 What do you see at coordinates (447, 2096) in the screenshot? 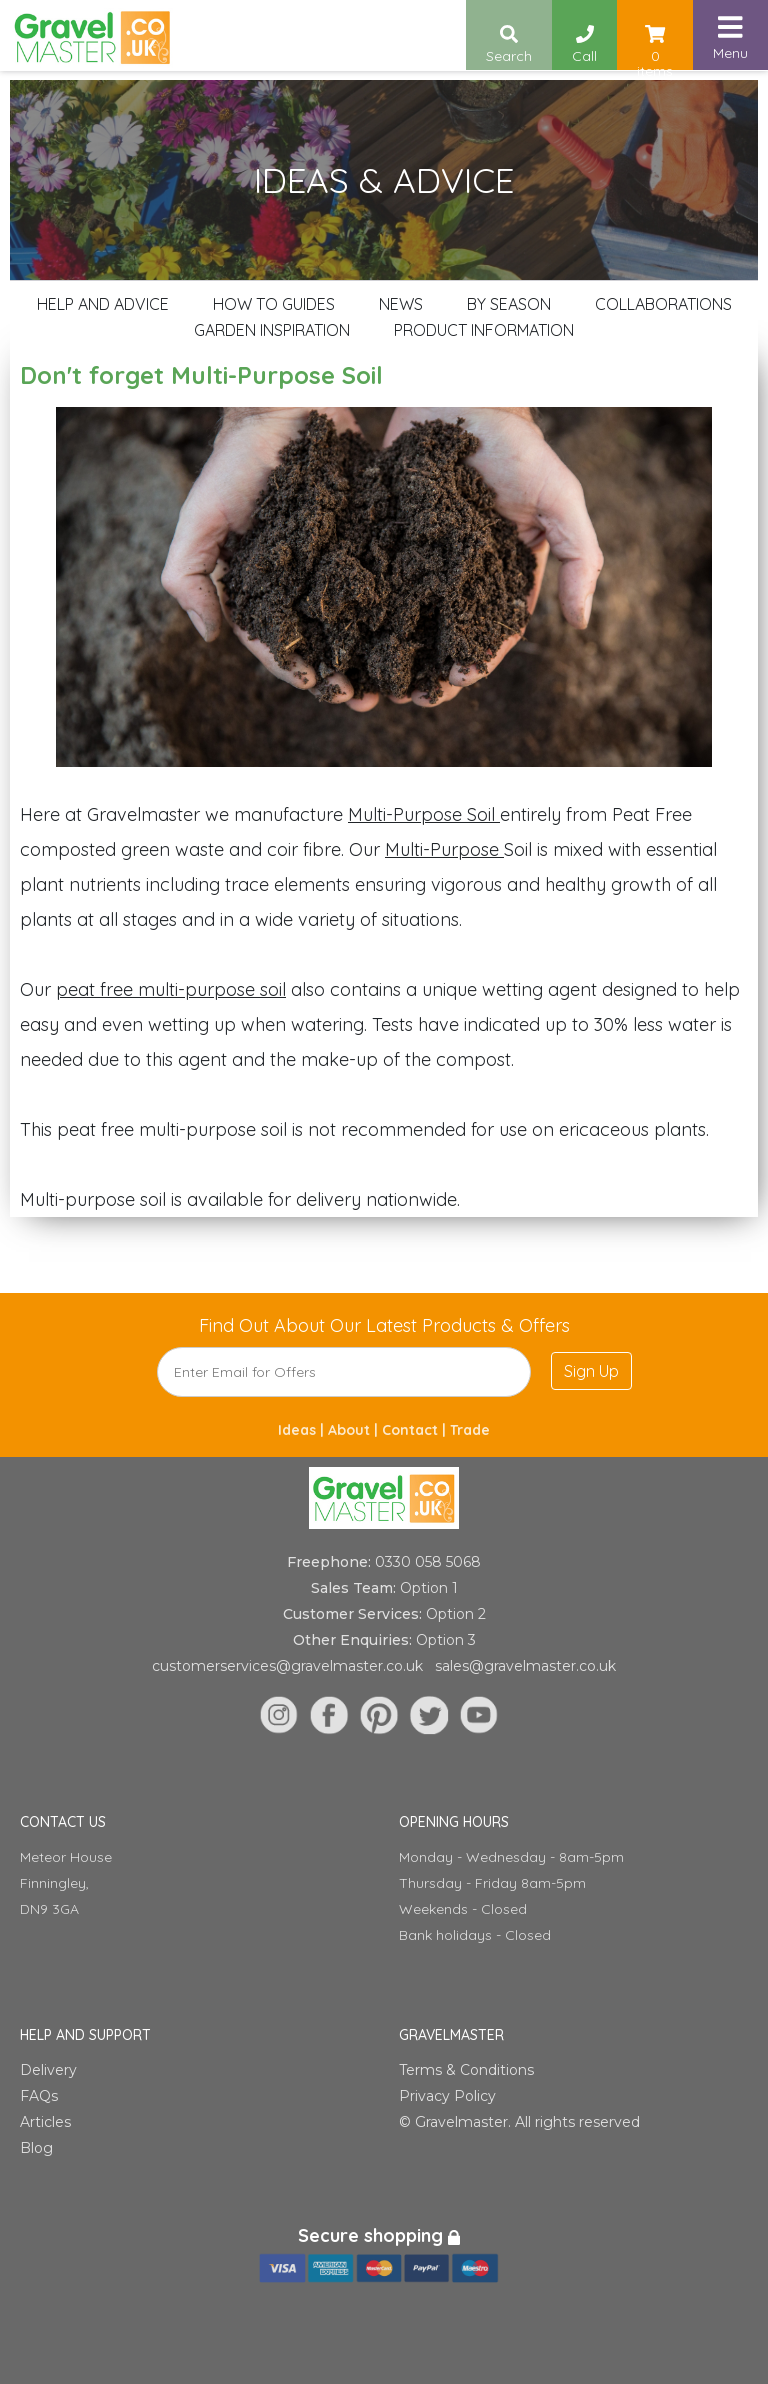
I see `Privacy Policy` at bounding box center [447, 2096].